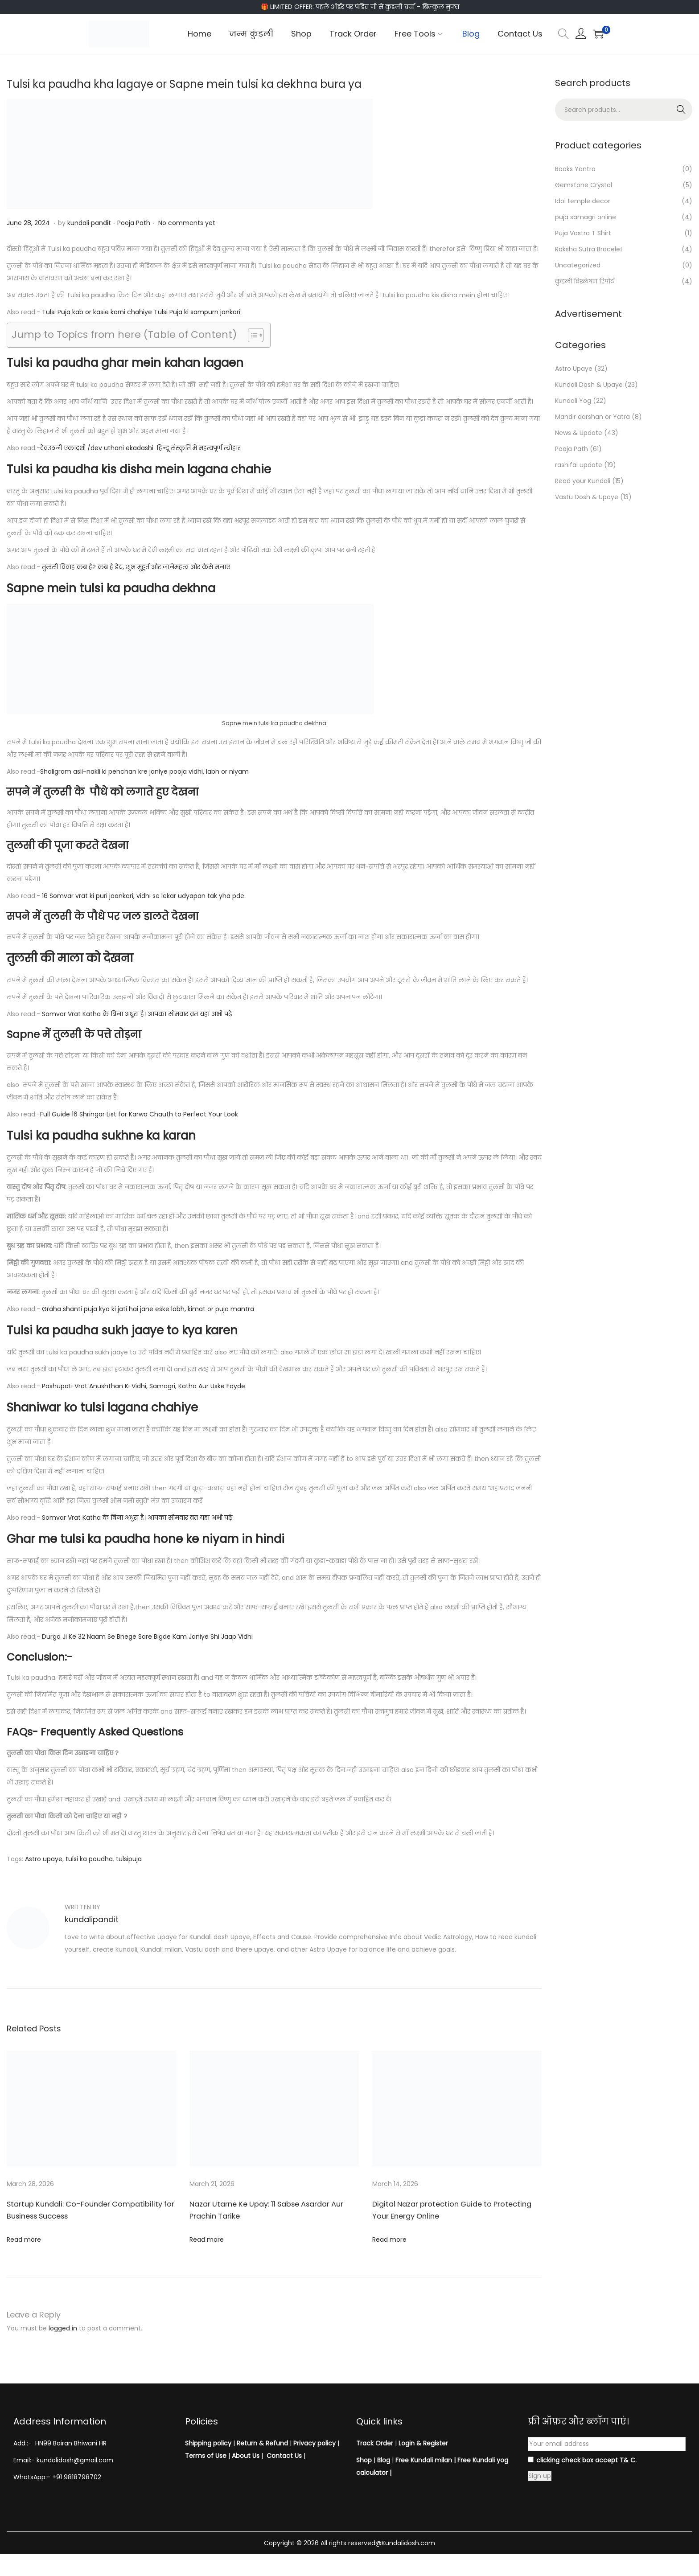 This screenshot has width=699, height=2576. What do you see at coordinates (314, 2443) in the screenshot?
I see `Privacy policy` at bounding box center [314, 2443].